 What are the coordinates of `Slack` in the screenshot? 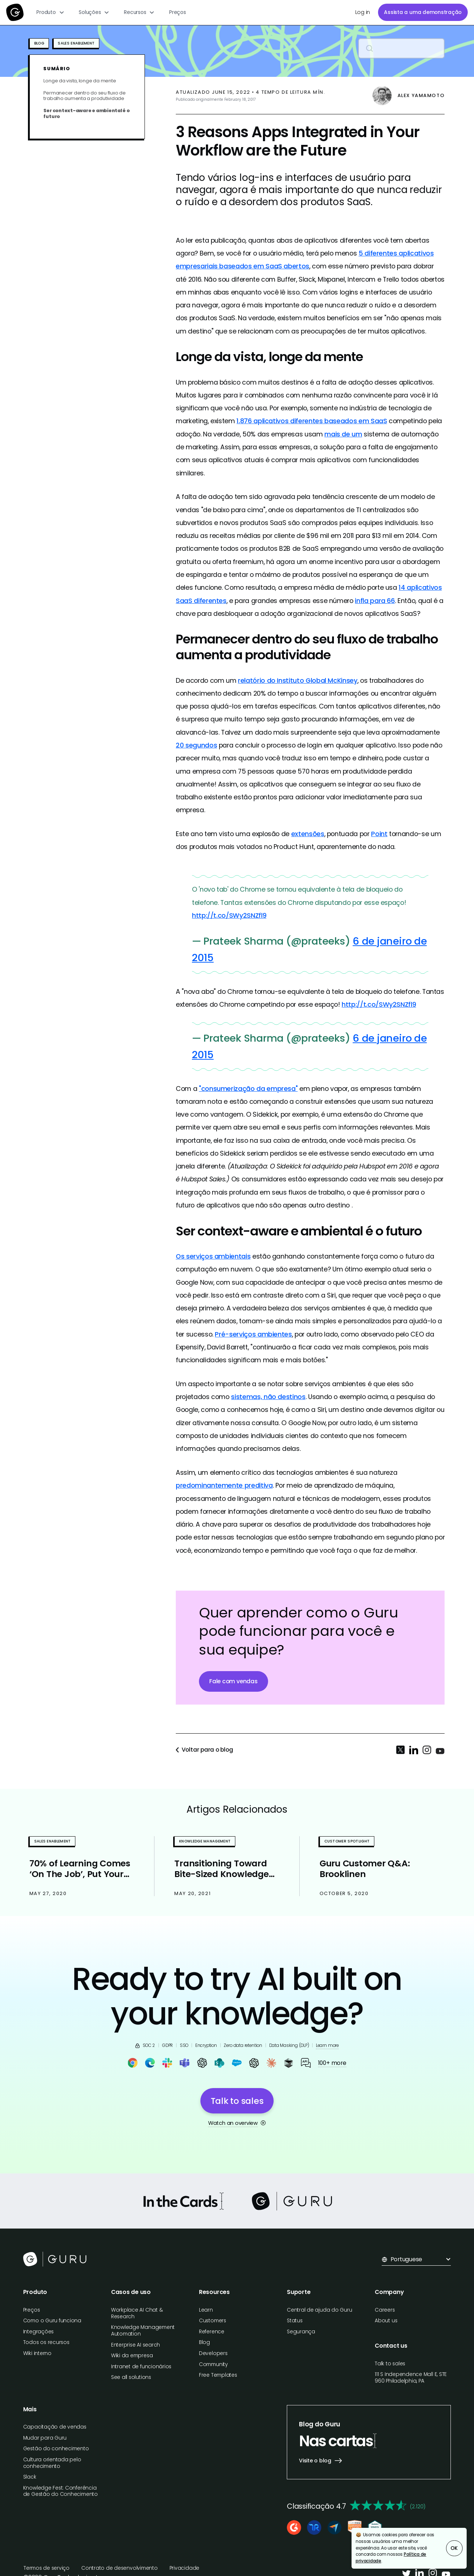 It's located at (29, 2476).